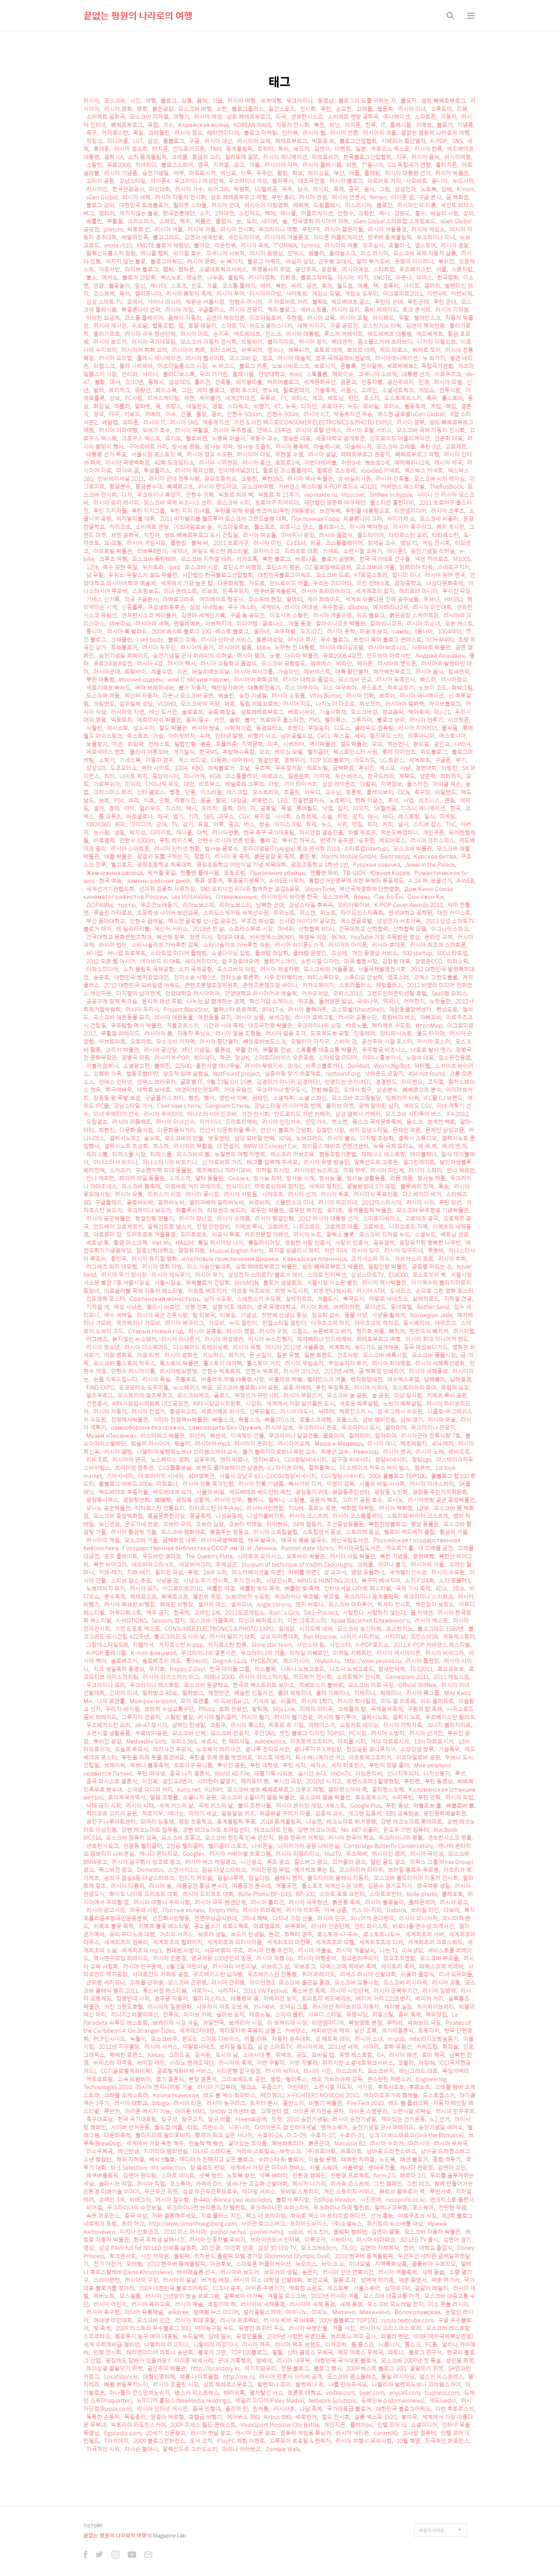 The height and width of the screenshot is (2576, 559). I want to click on 2012미스러시아, so click(381, 1202).